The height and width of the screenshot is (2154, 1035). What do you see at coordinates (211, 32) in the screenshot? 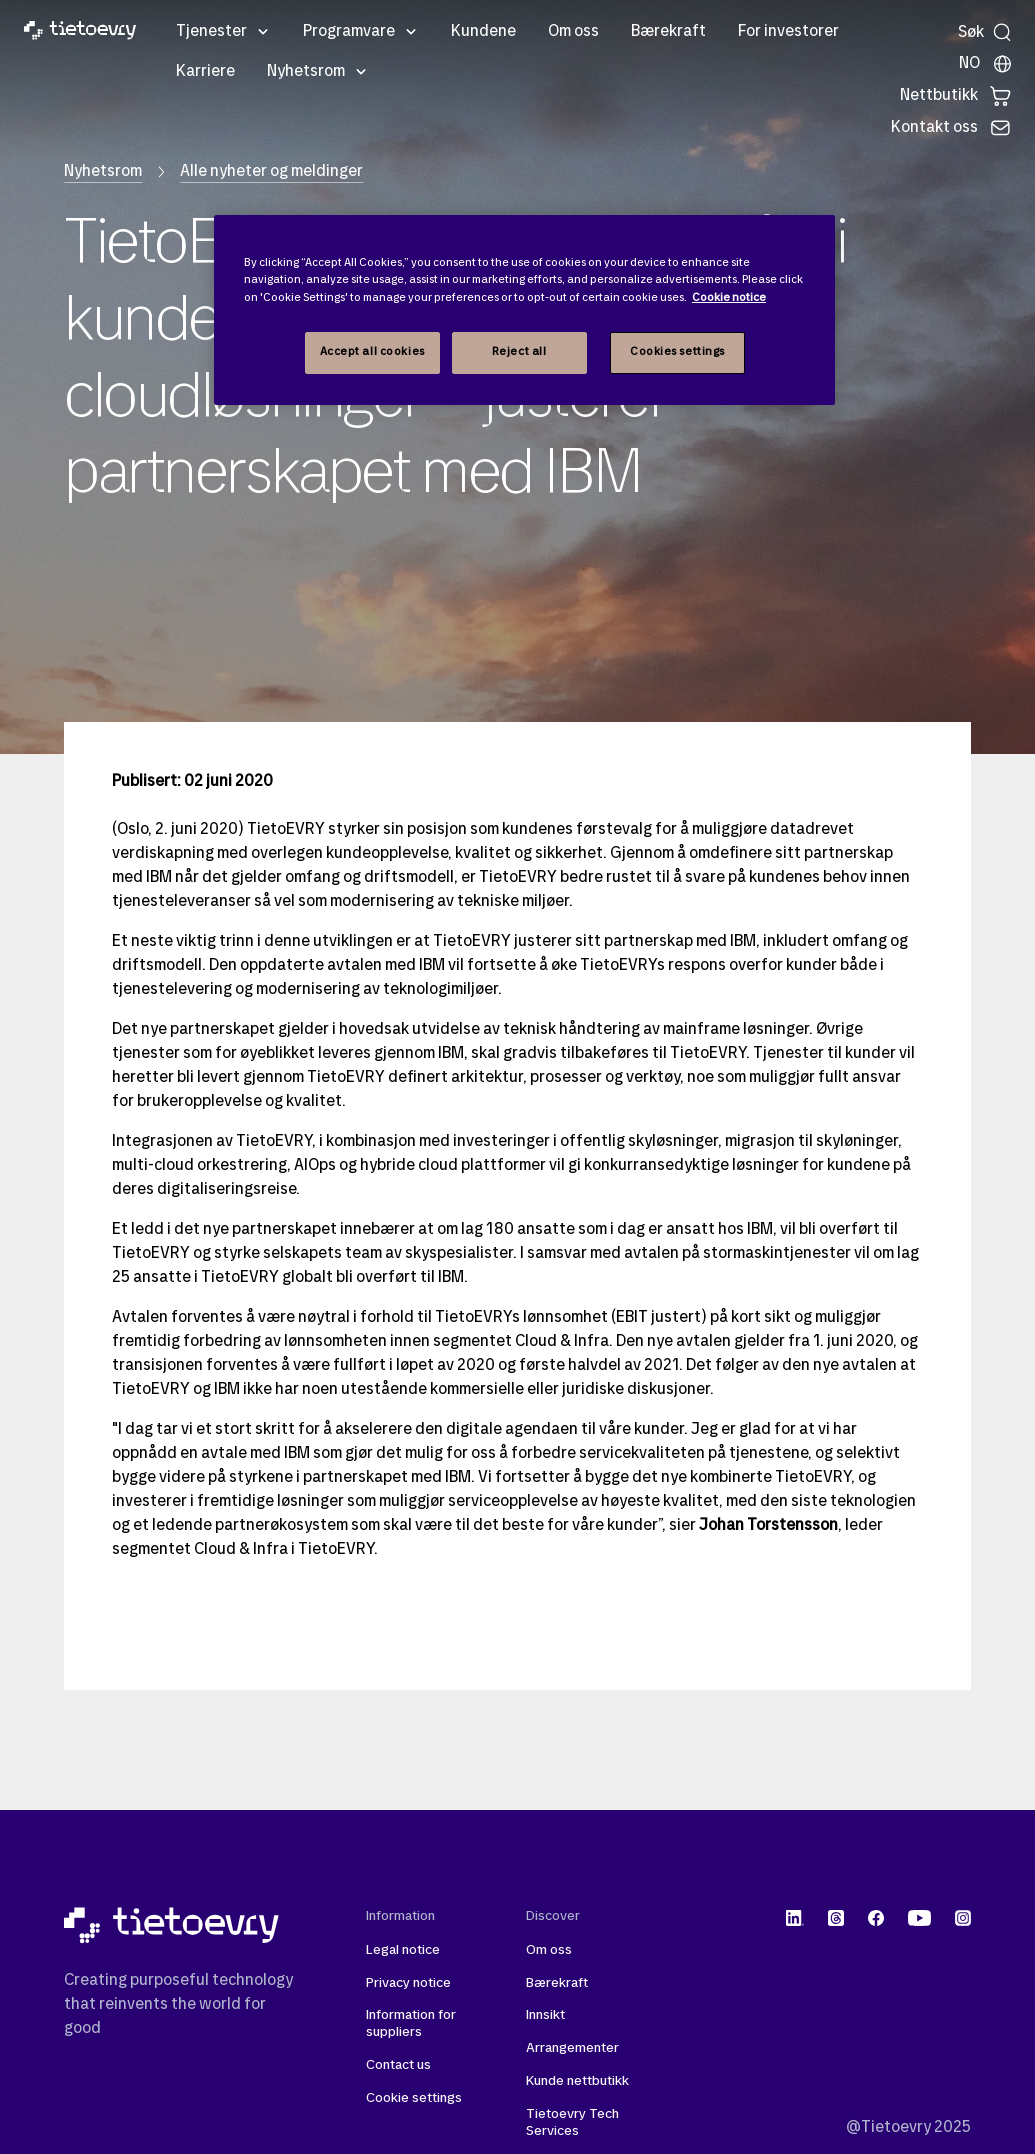
I see `Tjenester` at bounding box center [211, 32].